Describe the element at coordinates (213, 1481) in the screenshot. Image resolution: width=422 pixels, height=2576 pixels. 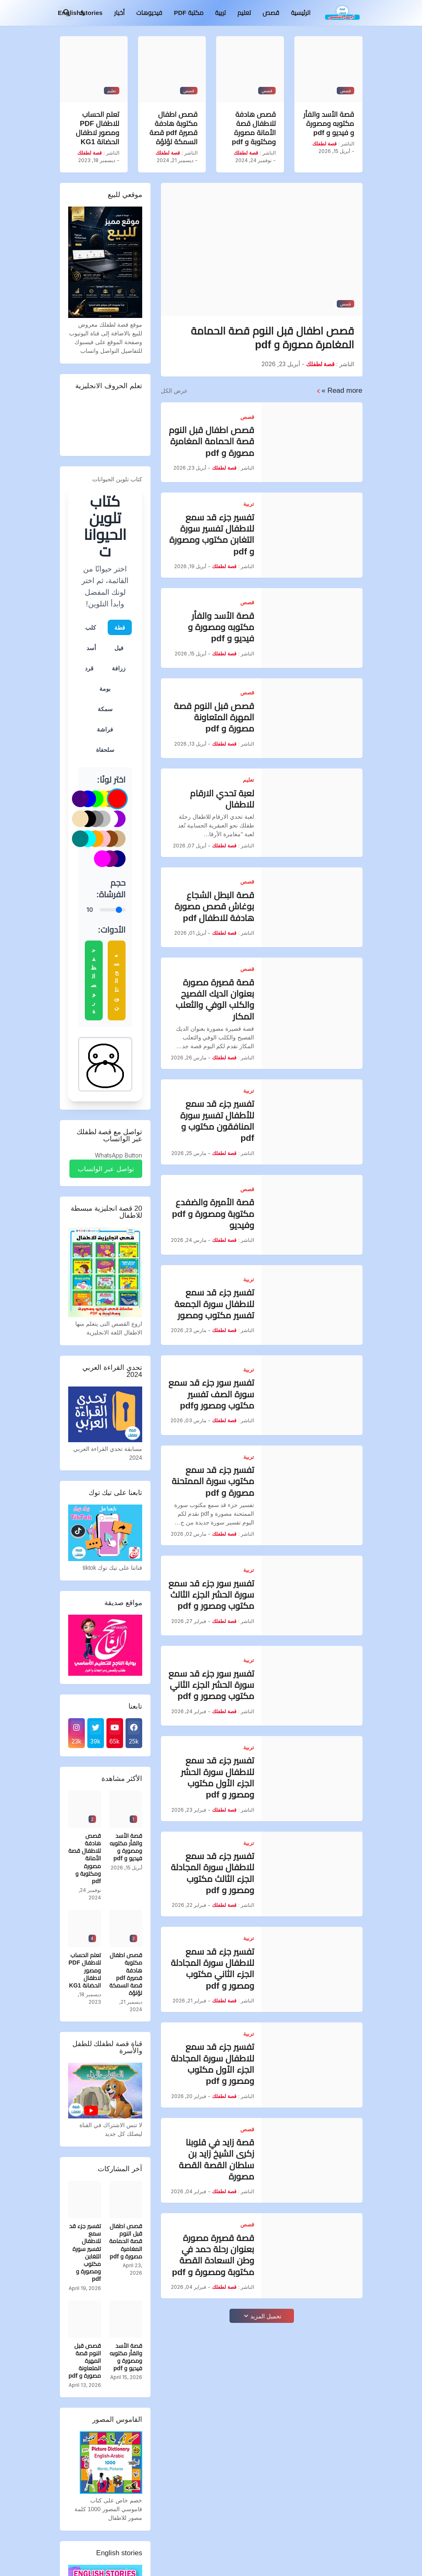
I see `تفسير جزء قد سمع مكتوب سورة الممتحنة مصورة و pdf` at that location.